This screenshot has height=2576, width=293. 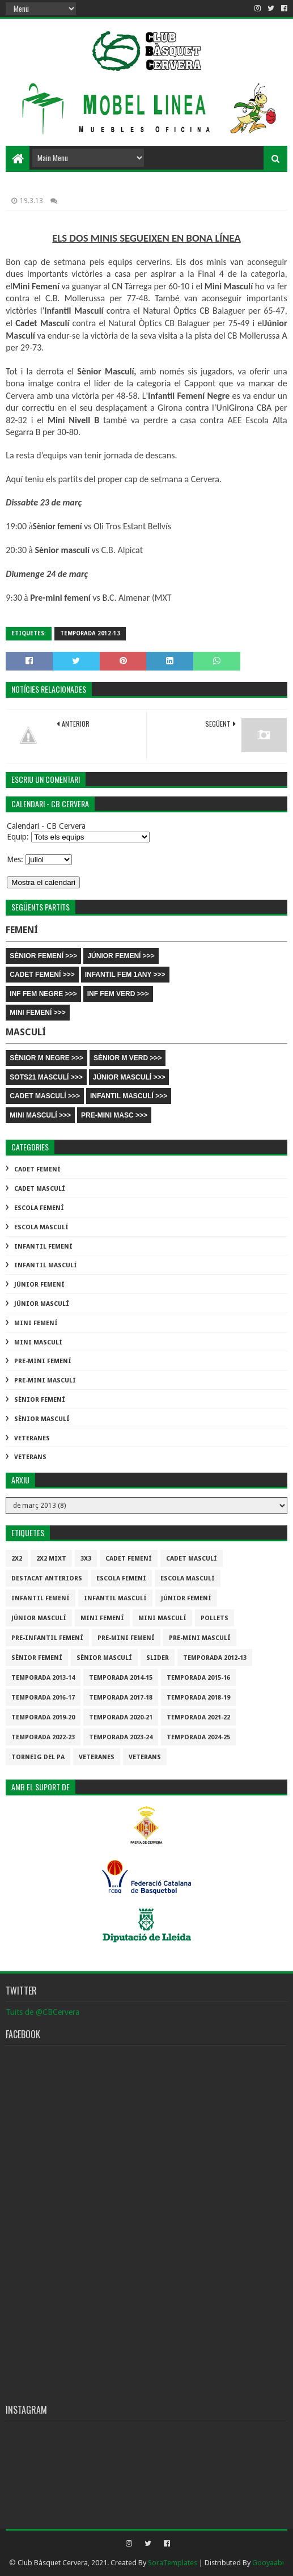 What do you see at coordinates (120, 1677) in the screenshot?
I see `Temporada 2014-15` at bounding box center [120, 1677].